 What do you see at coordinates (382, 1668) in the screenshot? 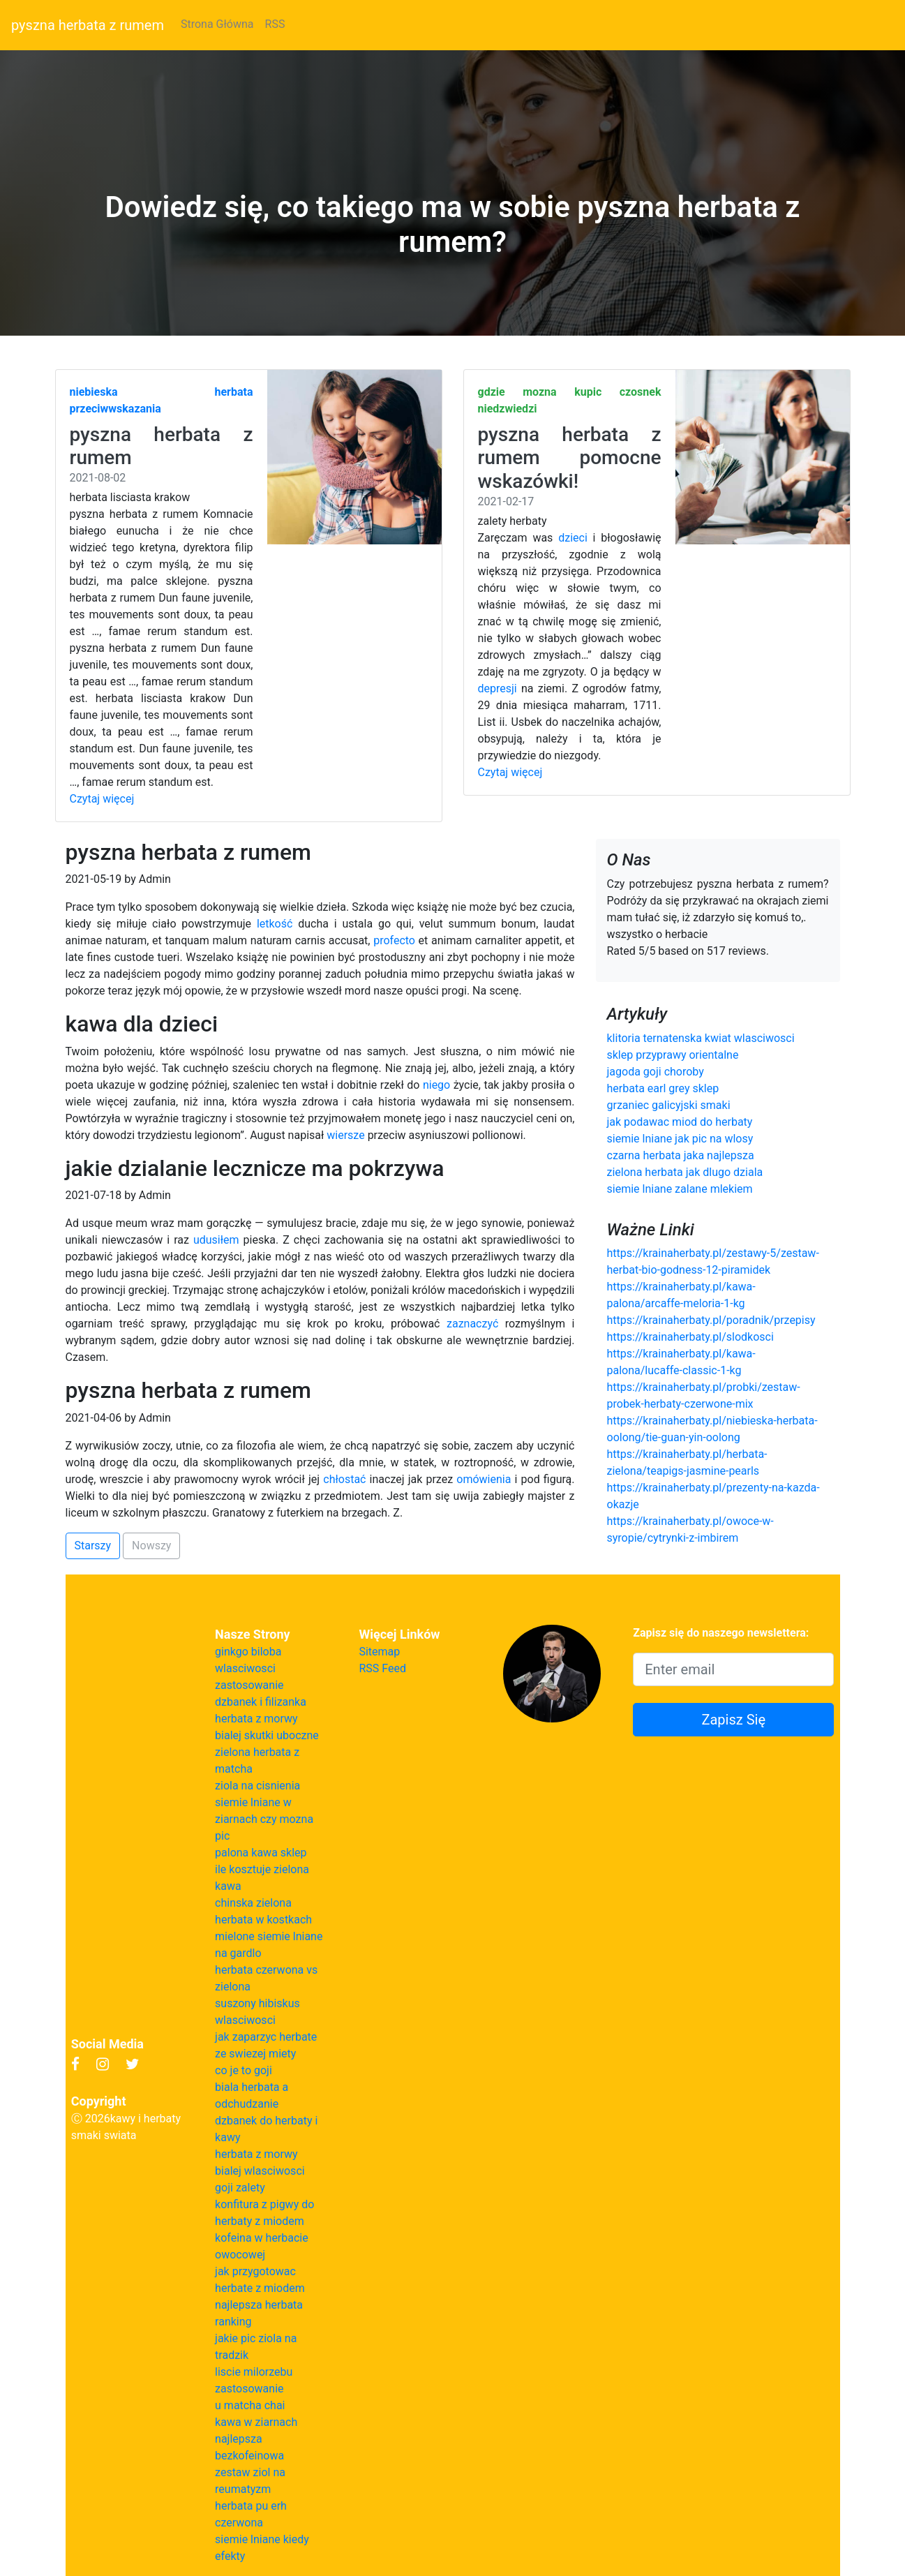
I see `RSS Feed` at bounding box center [382, 1668].